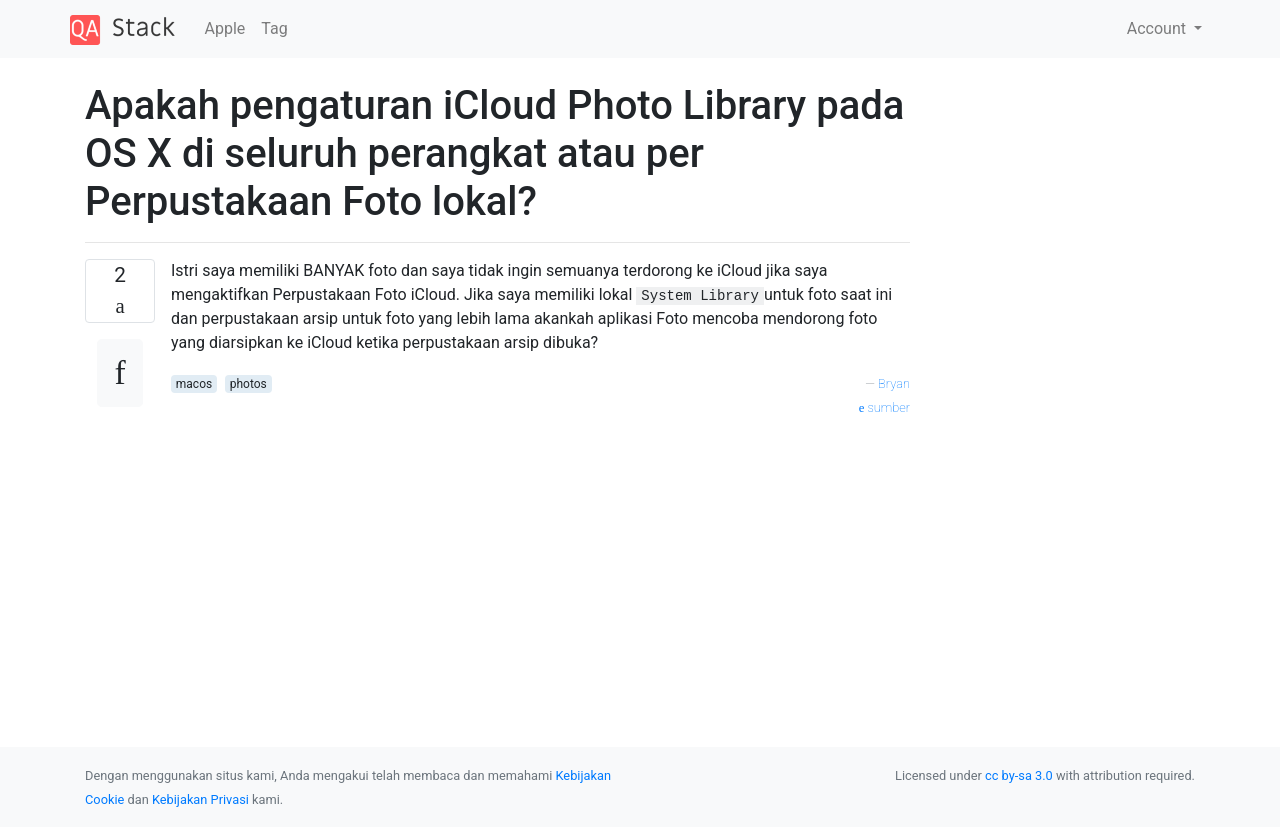 This screenshot has height=827, width=1280. What do you see at coordinates (200, 799) in the screenshot?
I see `Kebijakan Privasi` at bounding box center [200, 799].